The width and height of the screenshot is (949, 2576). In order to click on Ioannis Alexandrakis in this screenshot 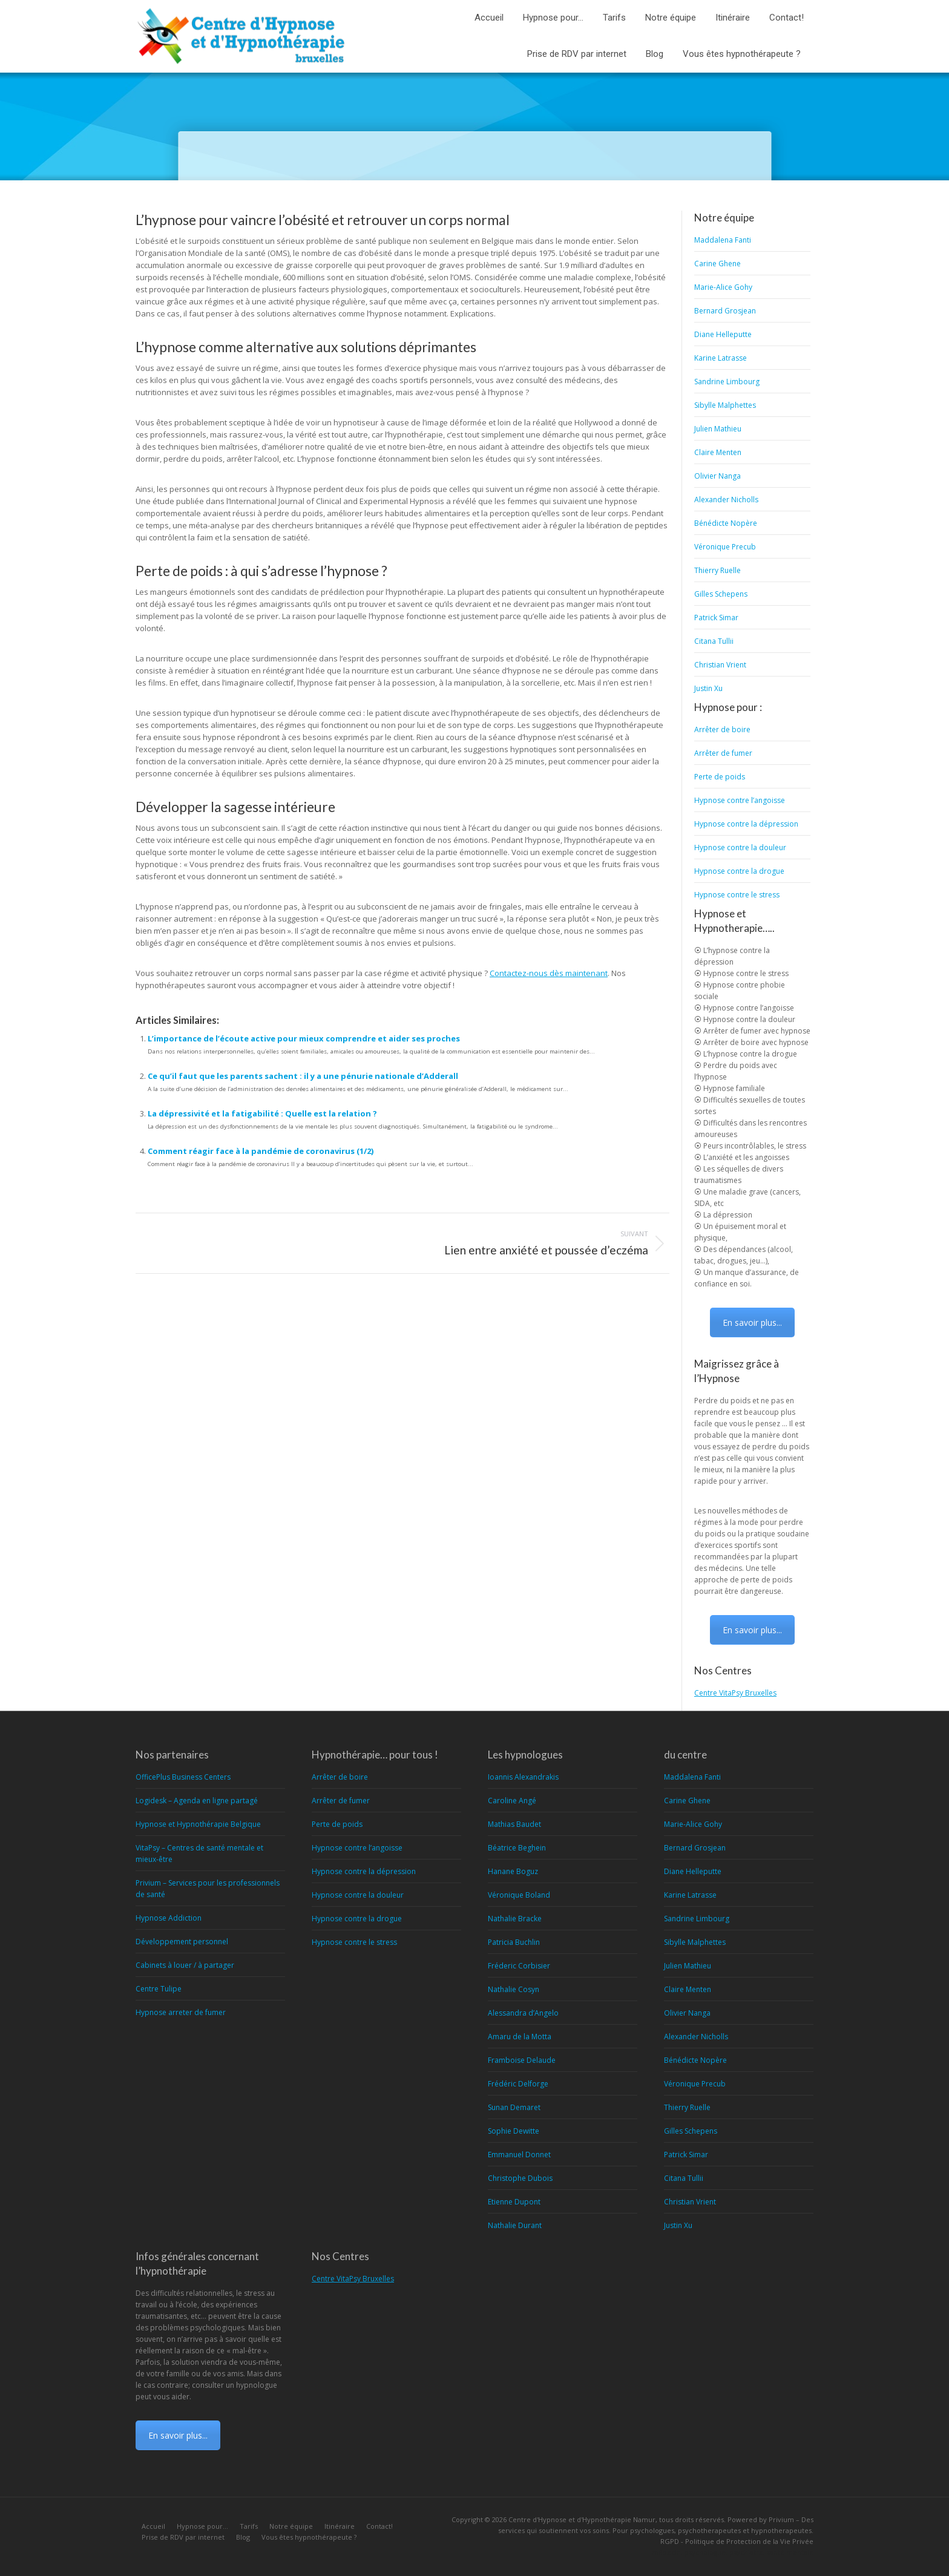, I will do `click(523, 1777)`.